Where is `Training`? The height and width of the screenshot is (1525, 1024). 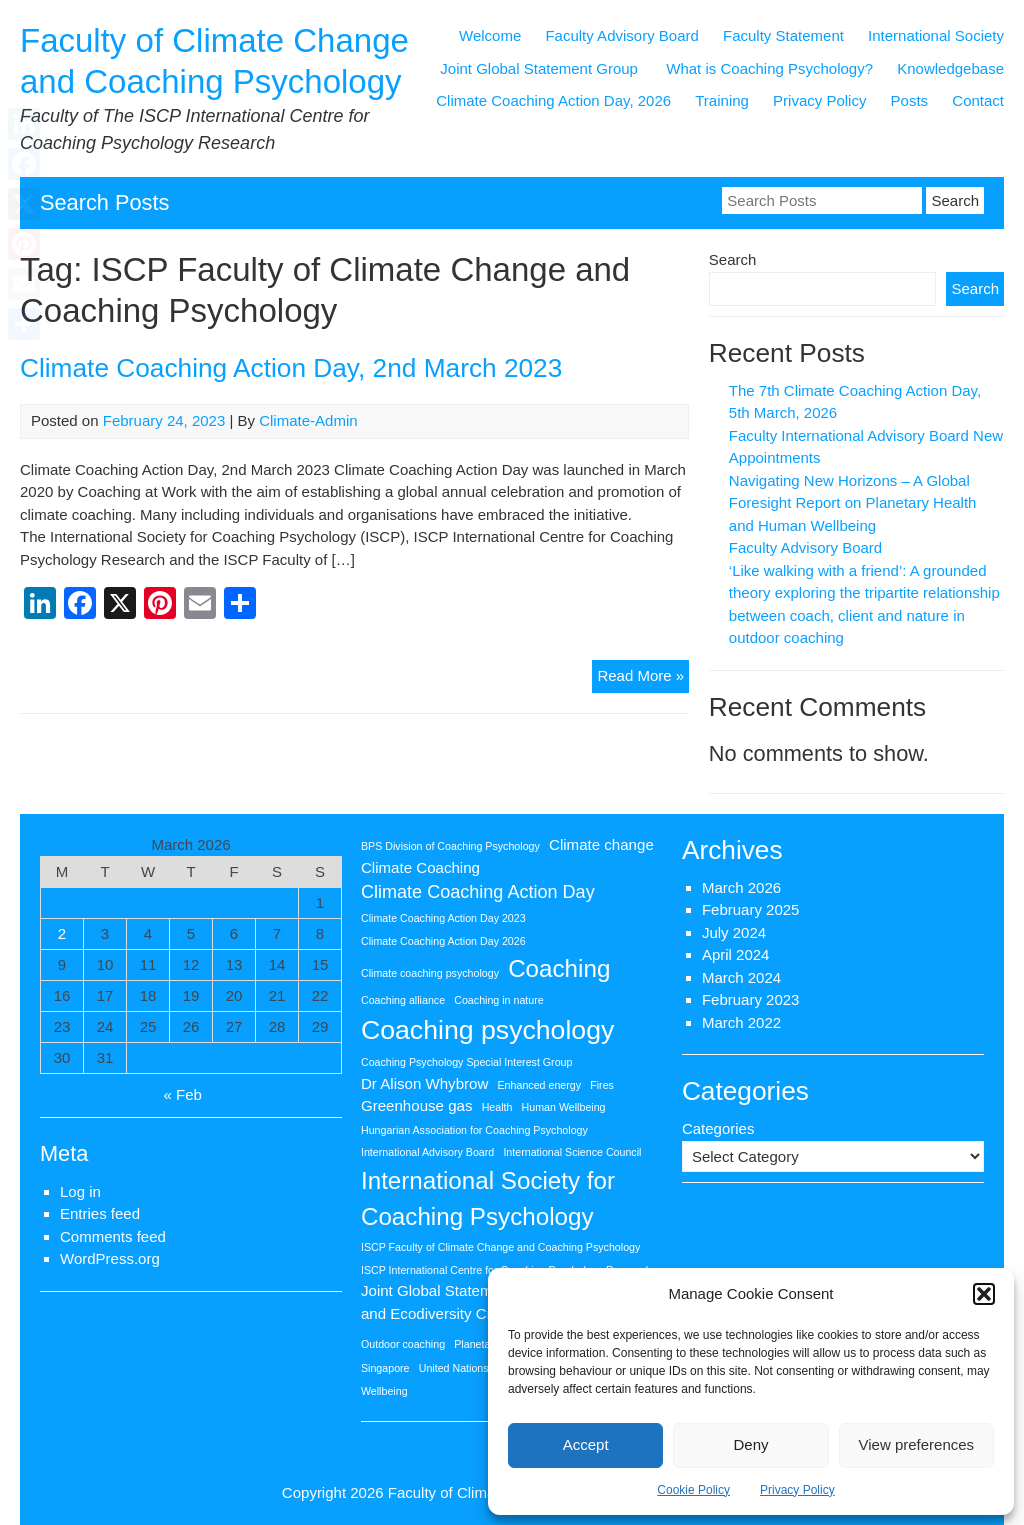
Training is located at coordinates (722, 100).